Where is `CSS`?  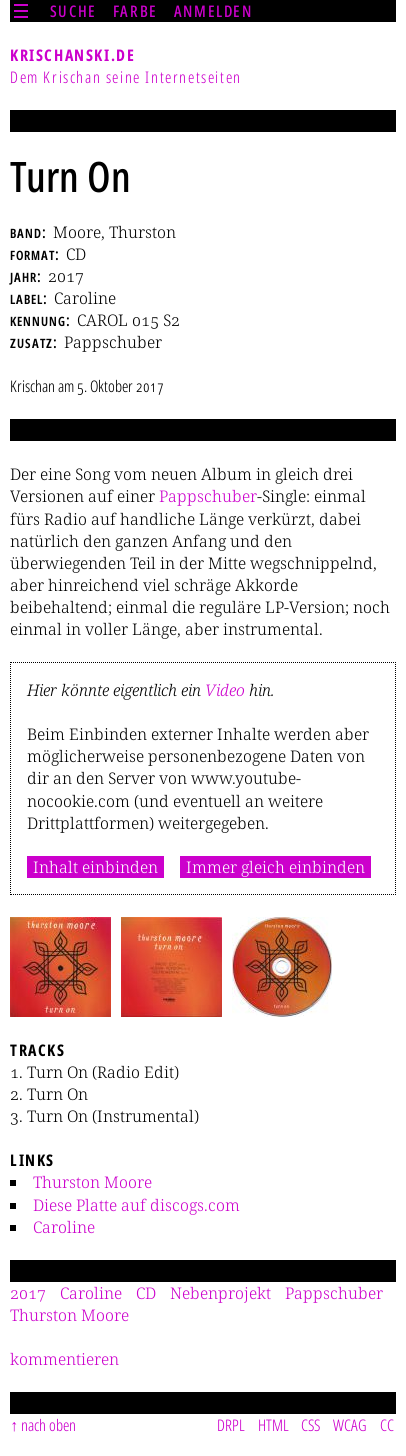
CSS is located at coordinates (310, 1425).